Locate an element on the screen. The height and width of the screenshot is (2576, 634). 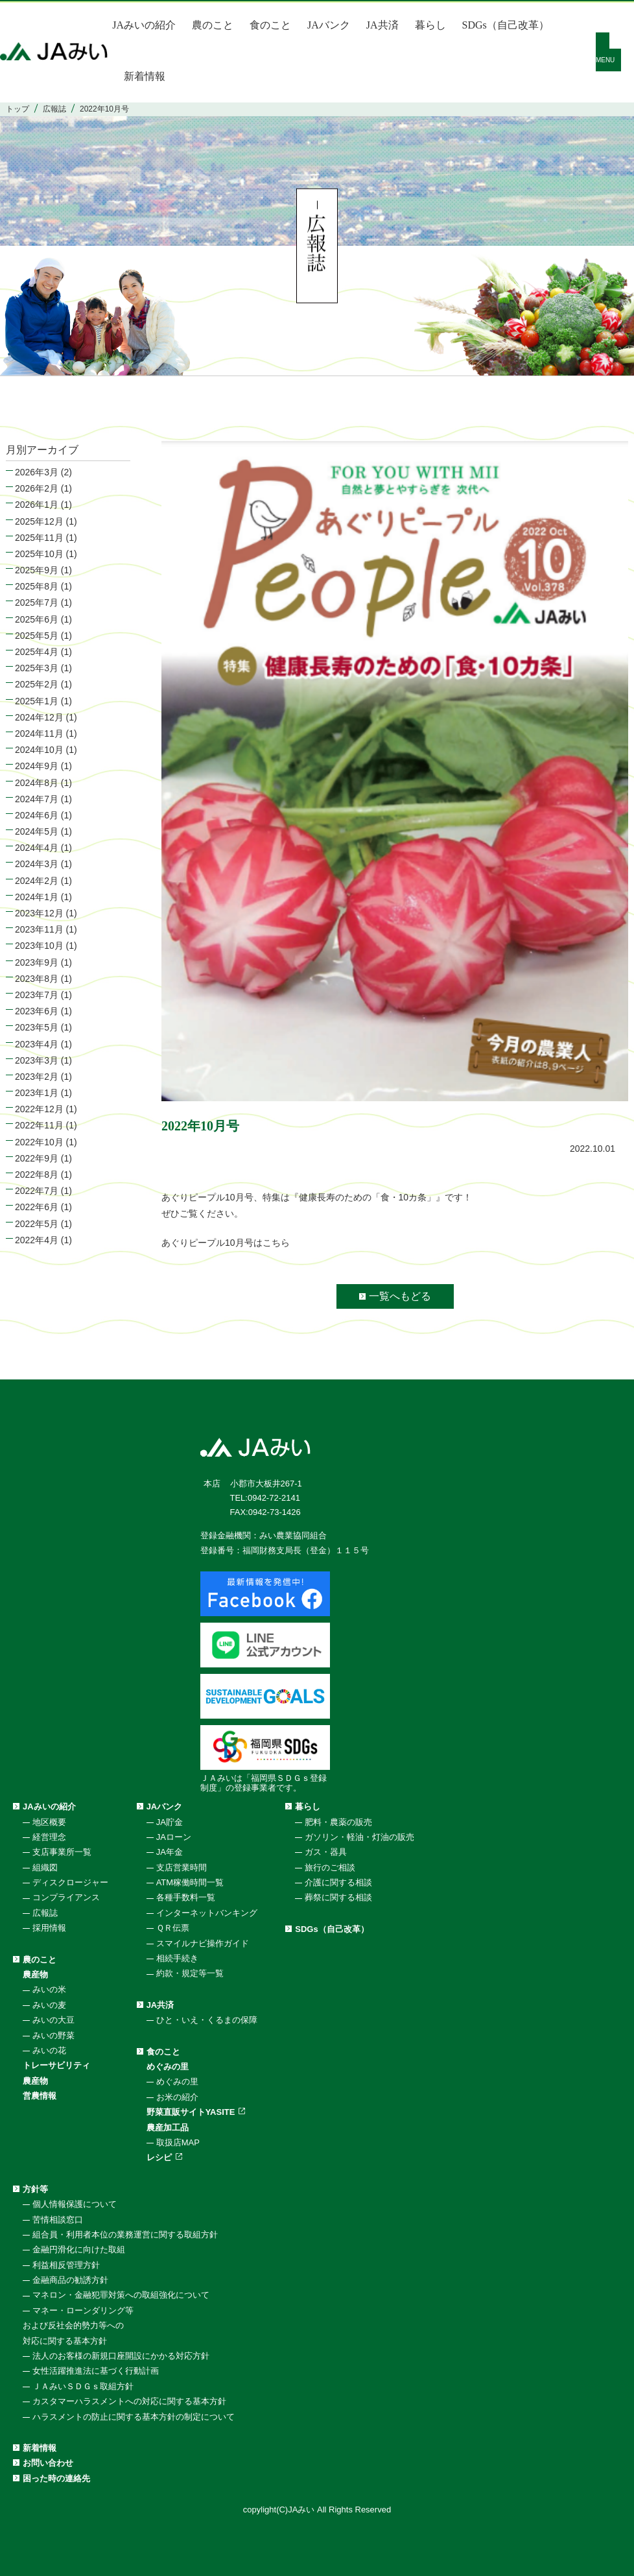
2025年11月 is located at coordinates (39, 537).